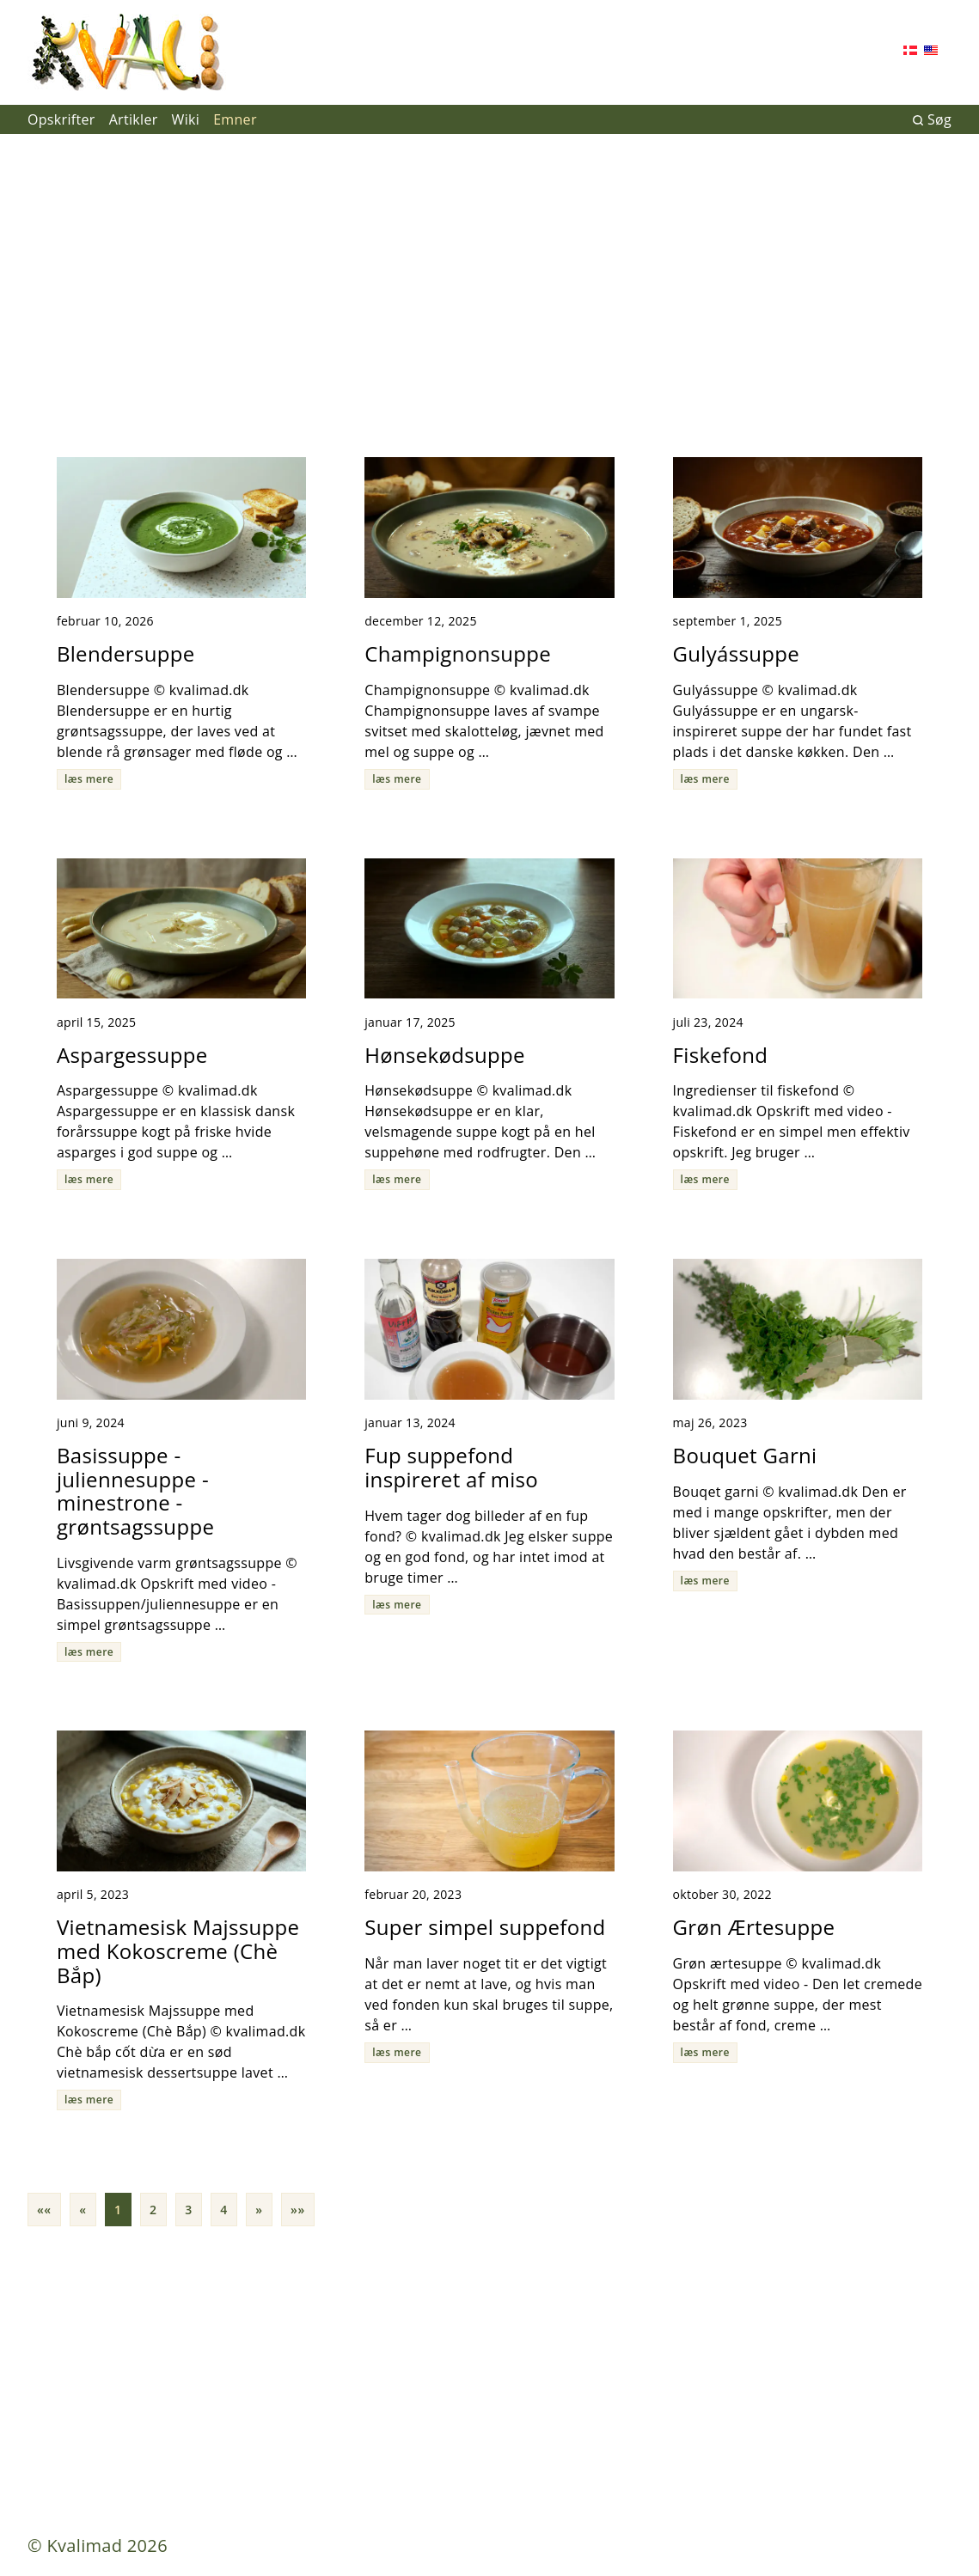 This screenshot has width=979, height=2576. Describe the element at coordinates (189, 2209) in the screenshot. I see `3 [button]` at that location.